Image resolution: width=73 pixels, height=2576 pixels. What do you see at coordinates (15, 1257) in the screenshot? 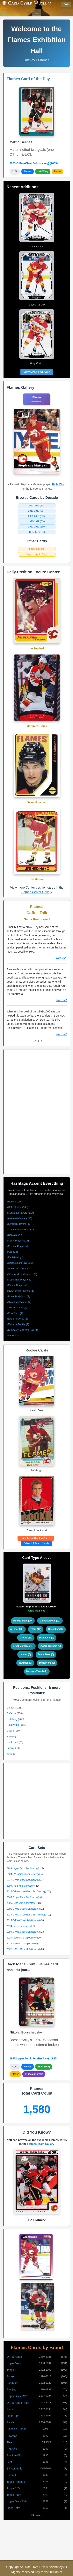
I see `#FacialHair (4)` at bounding box center [15, 1257].